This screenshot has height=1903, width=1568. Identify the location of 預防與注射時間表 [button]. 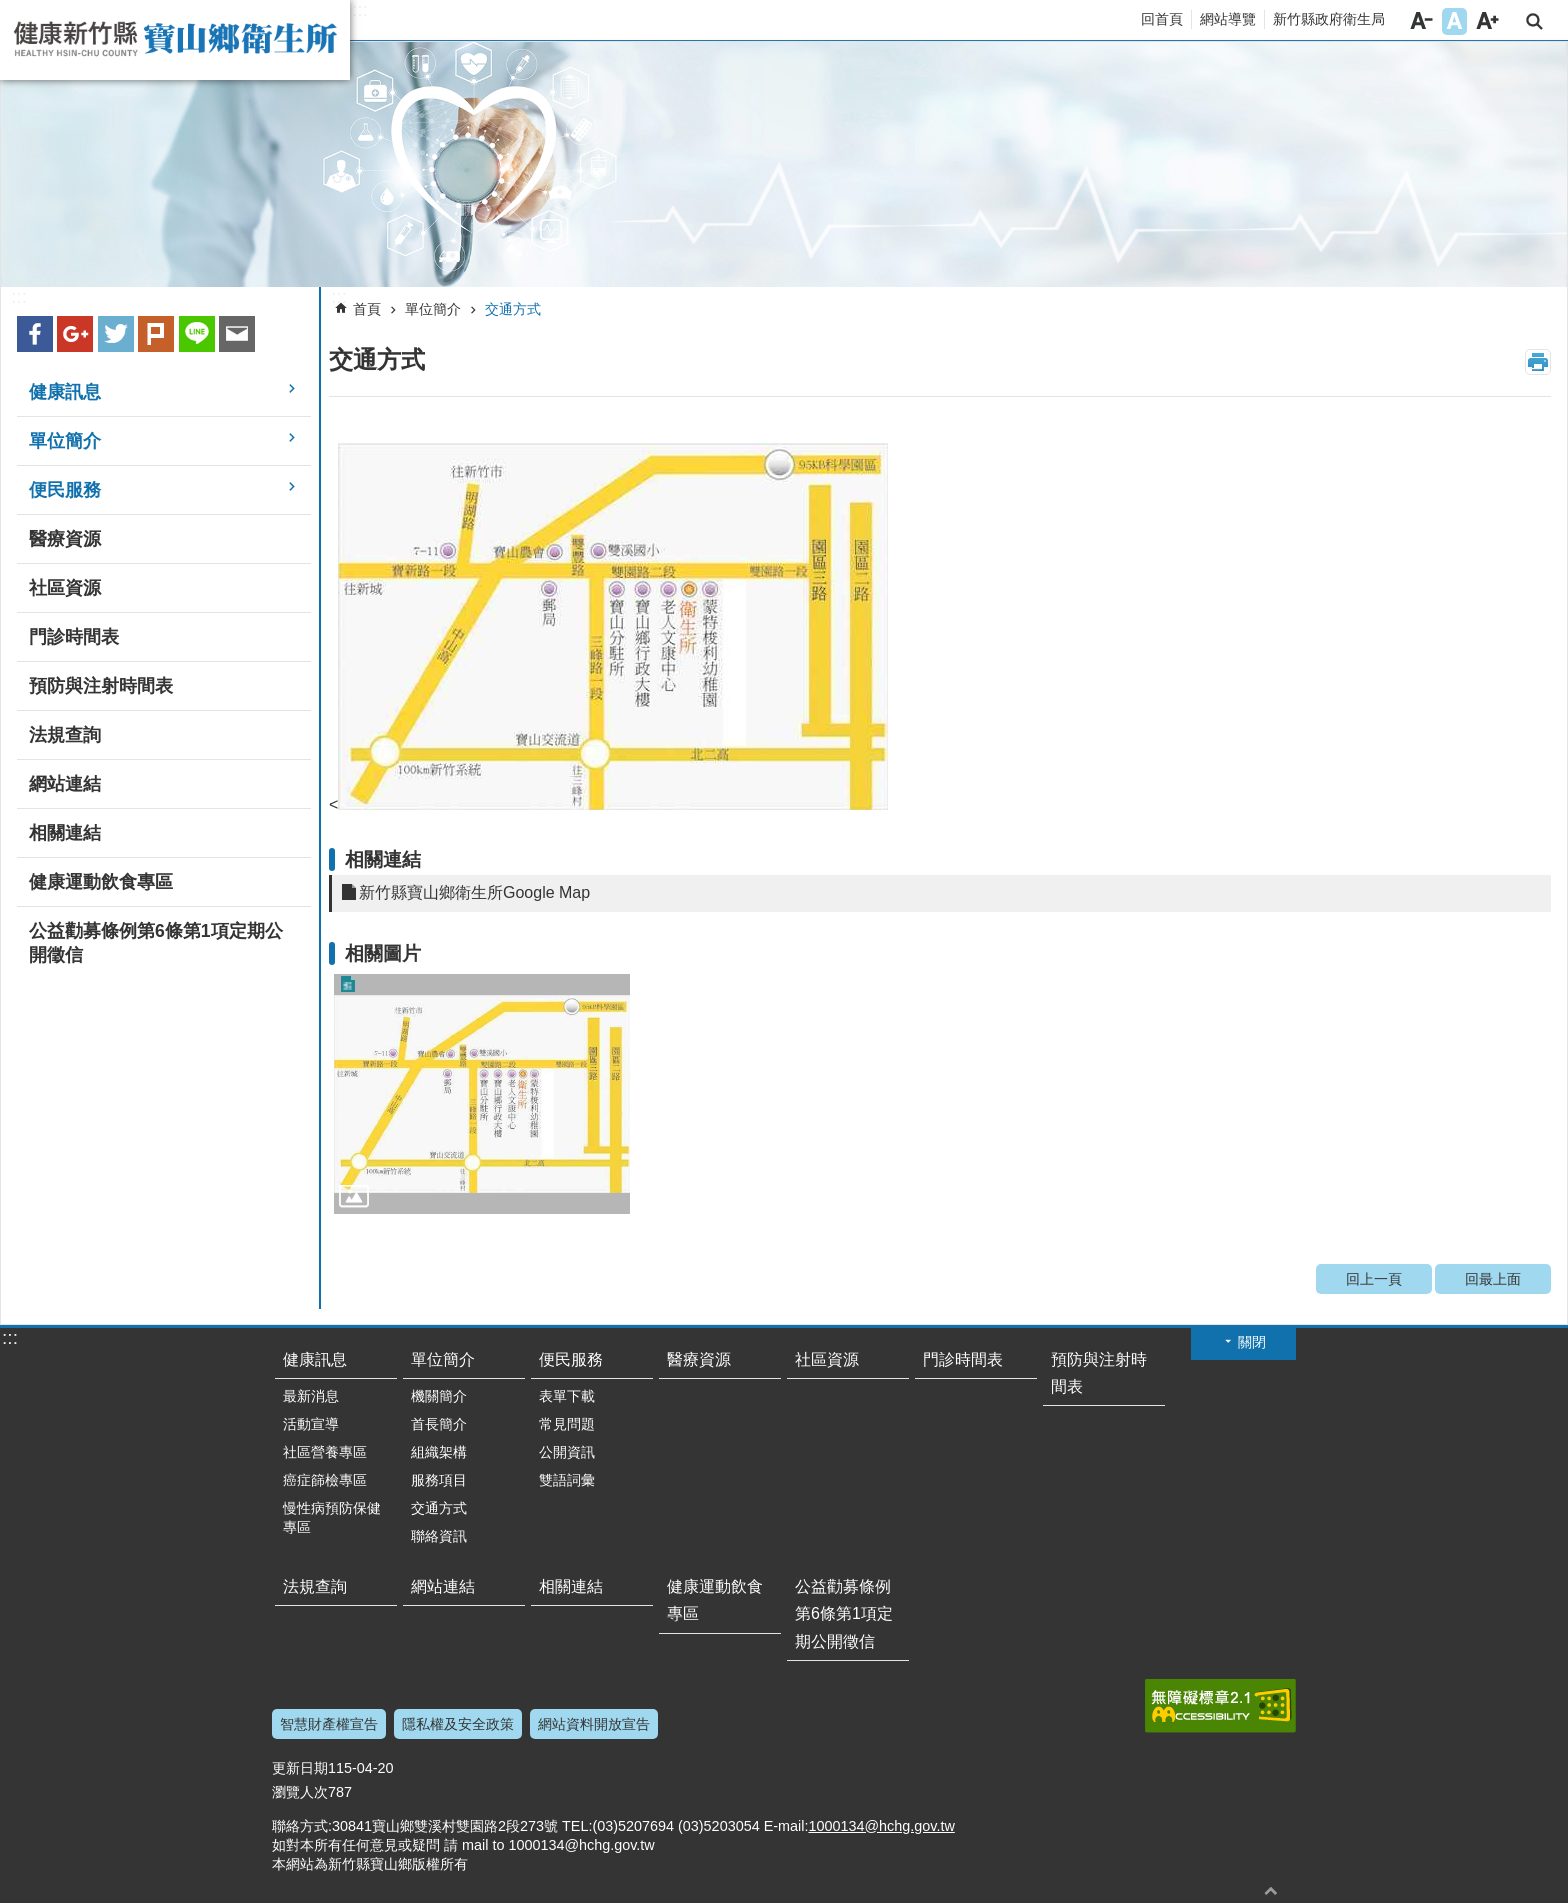
(101, 686).